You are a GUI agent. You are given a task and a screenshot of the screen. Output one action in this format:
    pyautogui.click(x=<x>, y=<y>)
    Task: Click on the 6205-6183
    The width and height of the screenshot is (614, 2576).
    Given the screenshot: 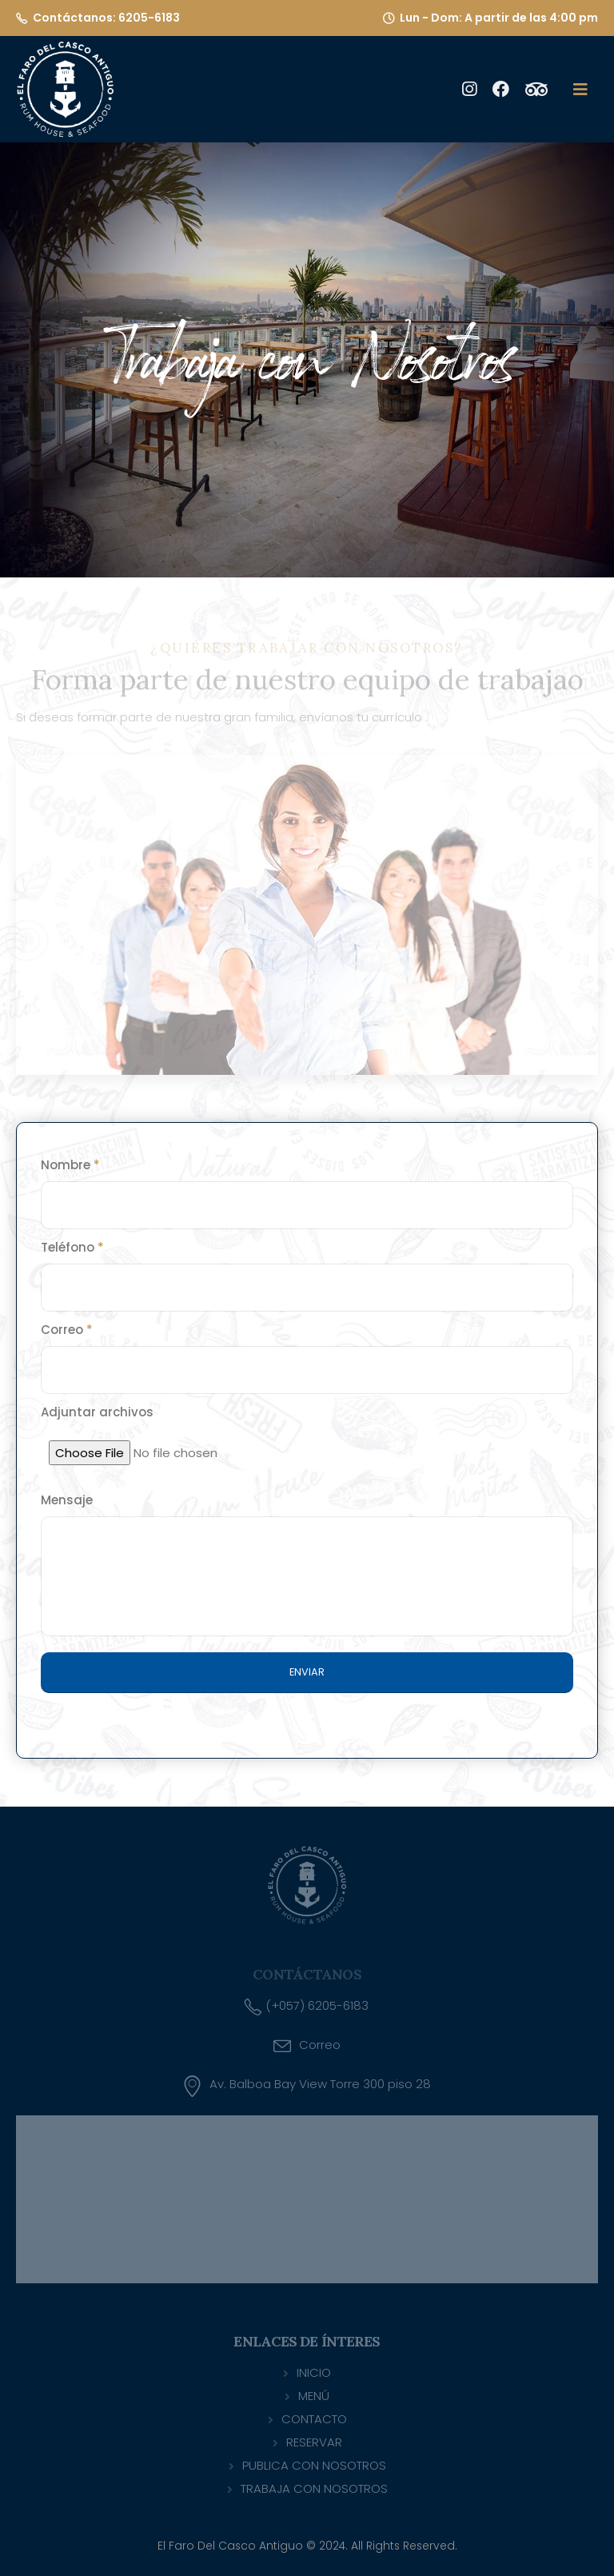 What is the action you would take?
    pyautogui.click(x=149, y=18)
    